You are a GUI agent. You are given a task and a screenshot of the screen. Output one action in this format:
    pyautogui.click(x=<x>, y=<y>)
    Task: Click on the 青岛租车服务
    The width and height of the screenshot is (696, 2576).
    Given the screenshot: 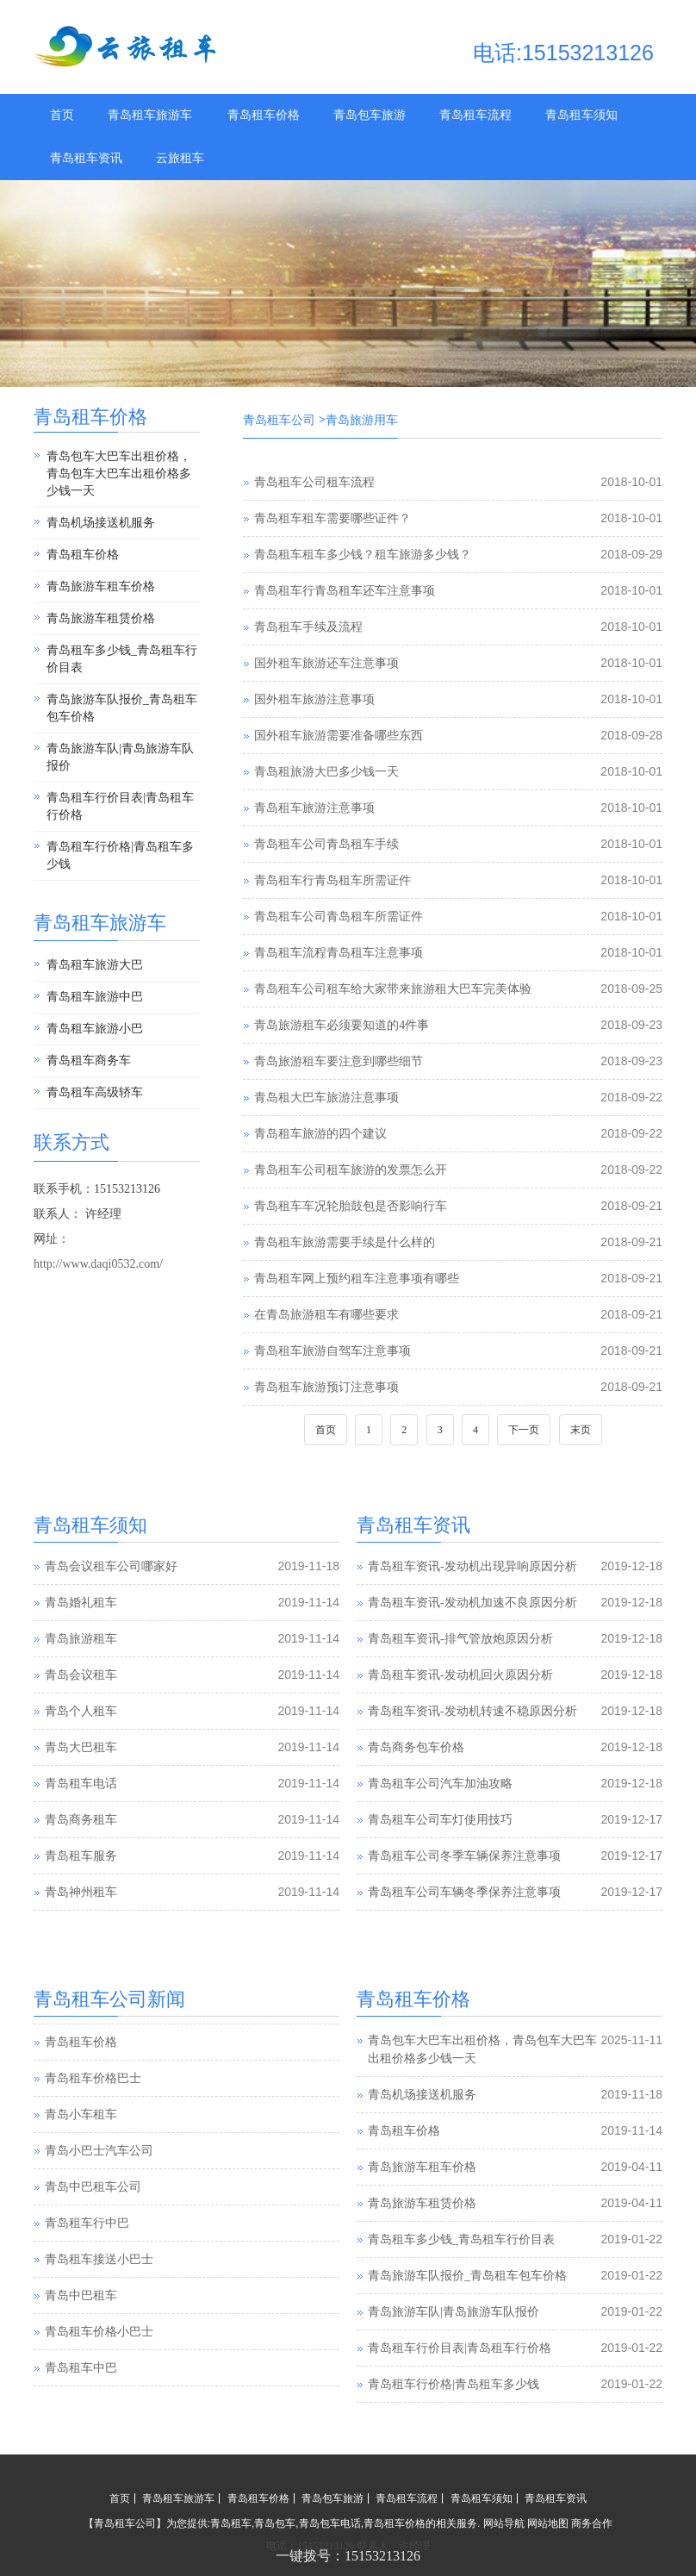 What is the action you would take?
    pyautogui.click(x=81, y=1855)
    